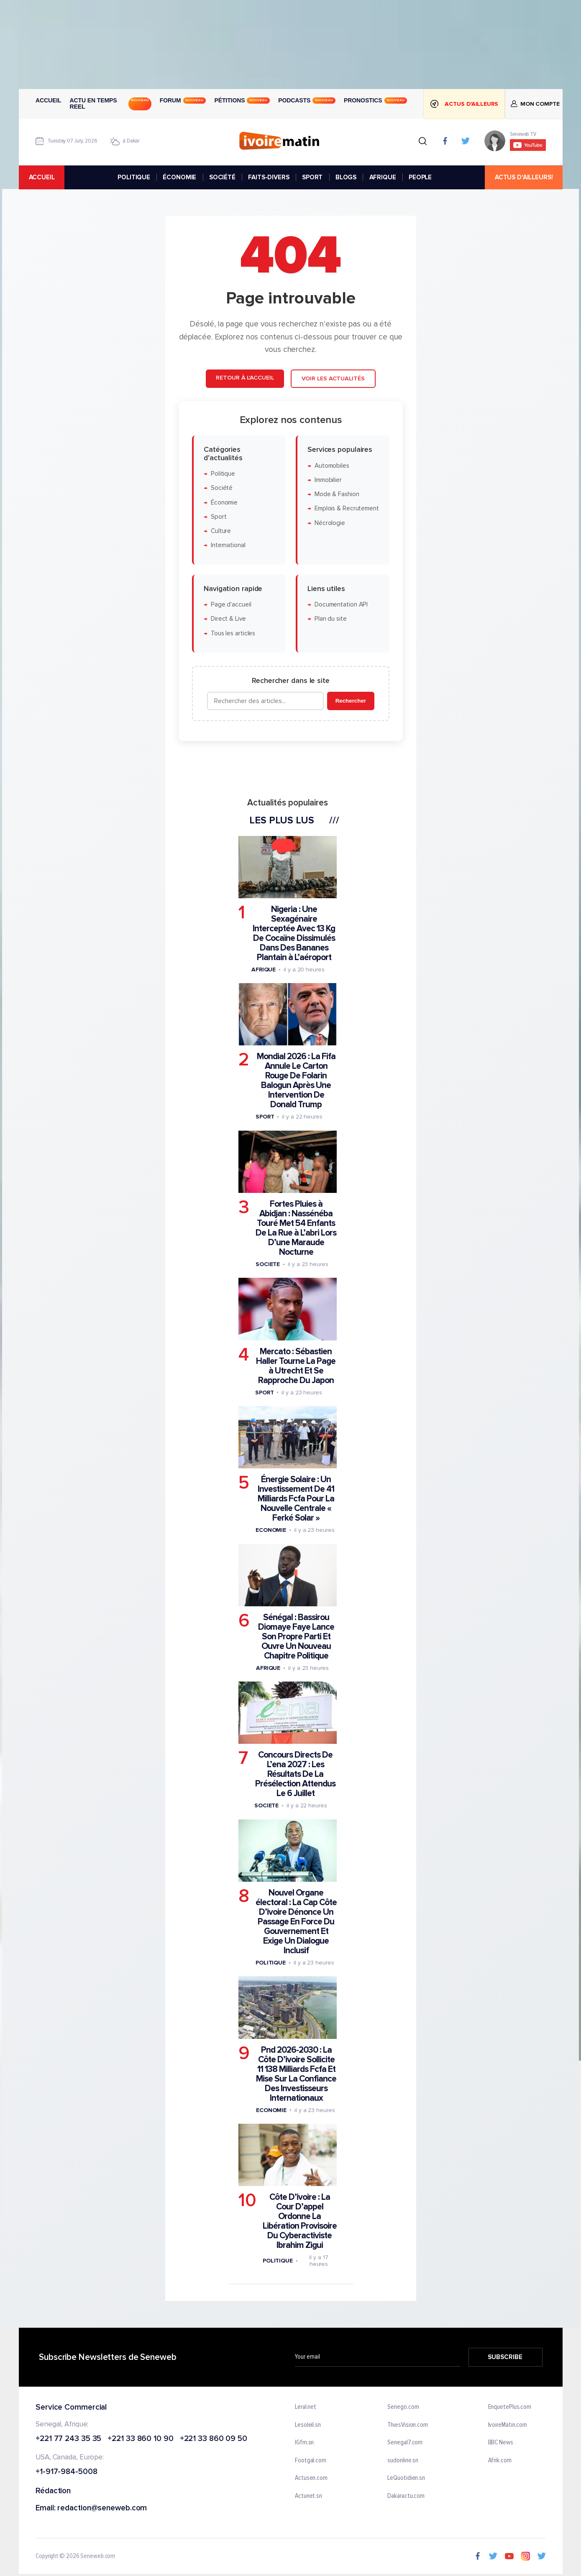 The image size is (581, 2576). Describe the element at coordinates (227, 546) in the screenshot. I see `International` at that location.